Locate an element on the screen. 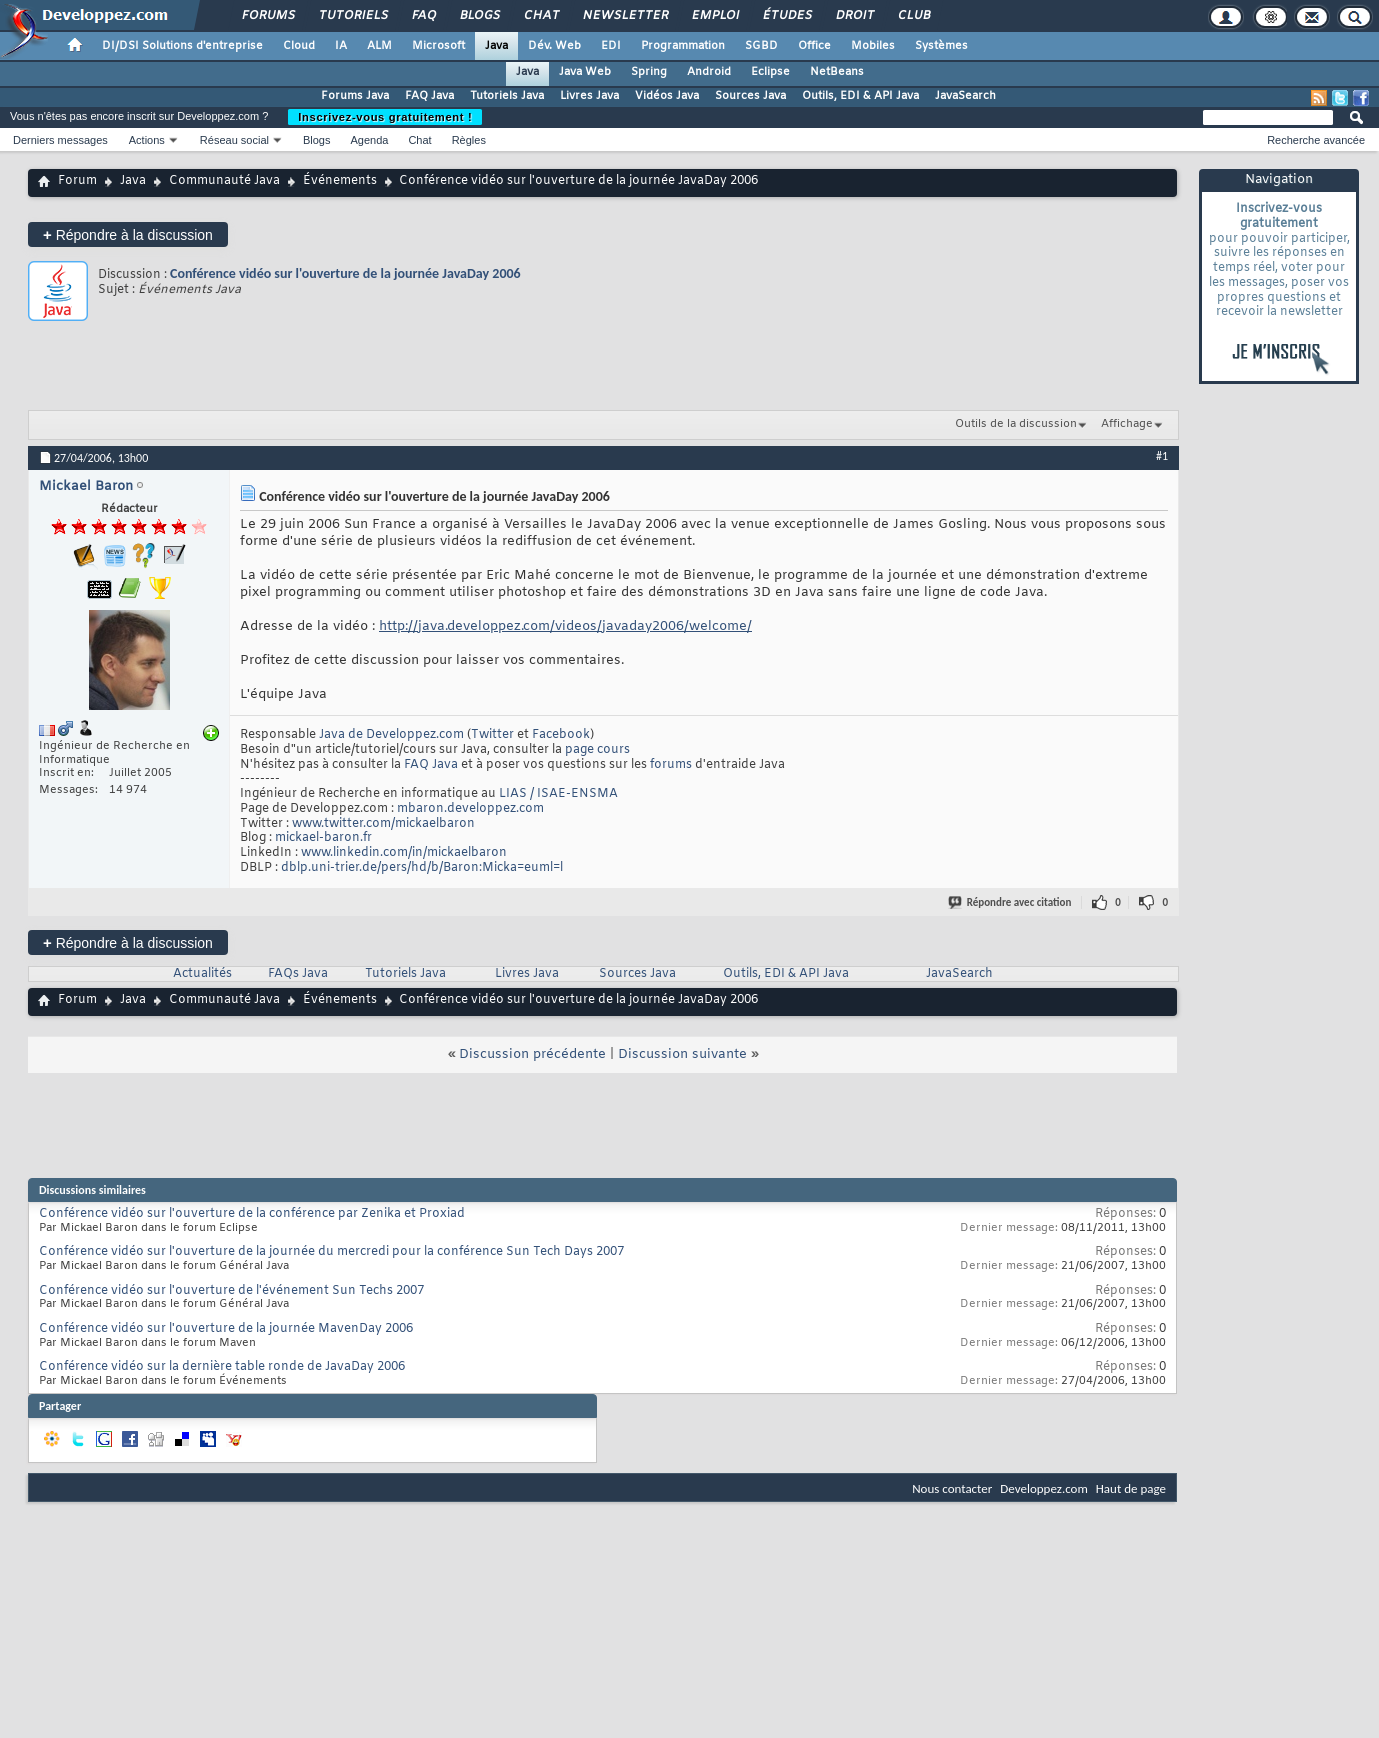 The image size is (1379, 1738). Derniers messages is located at coordinates (60, 140).